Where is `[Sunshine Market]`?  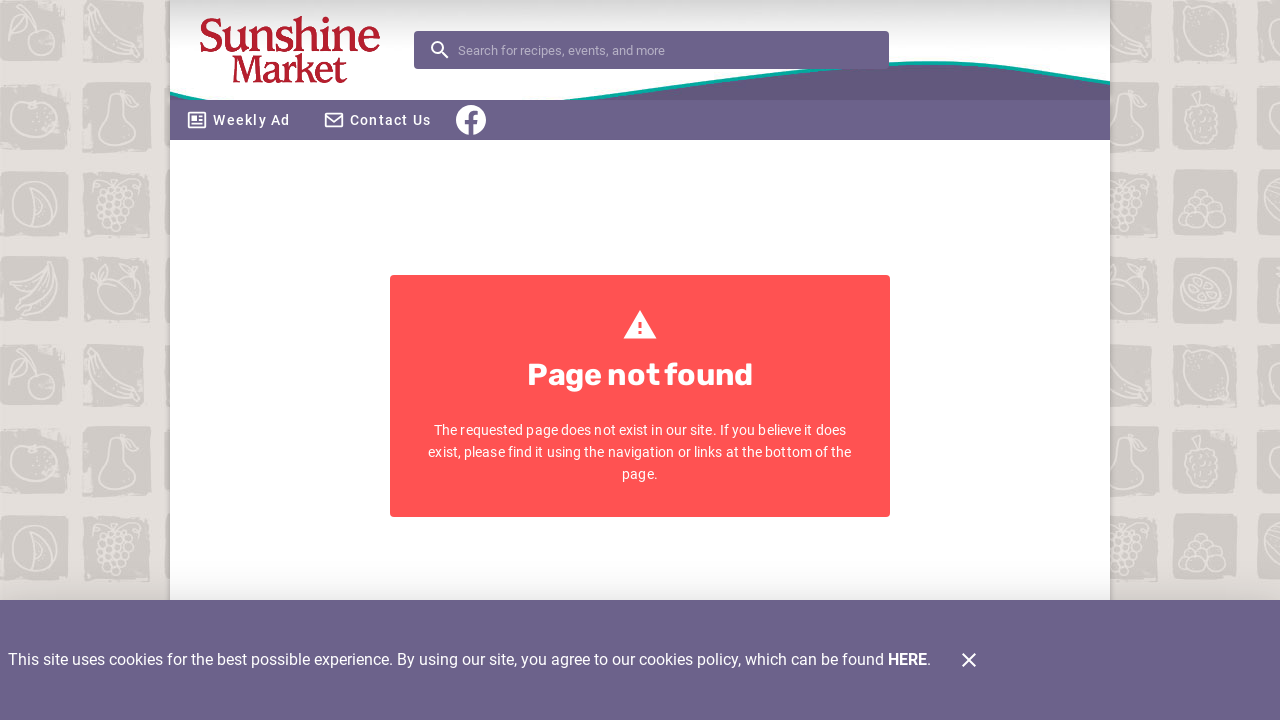
[Sunshine Market] is located at coordinates (298, 50).